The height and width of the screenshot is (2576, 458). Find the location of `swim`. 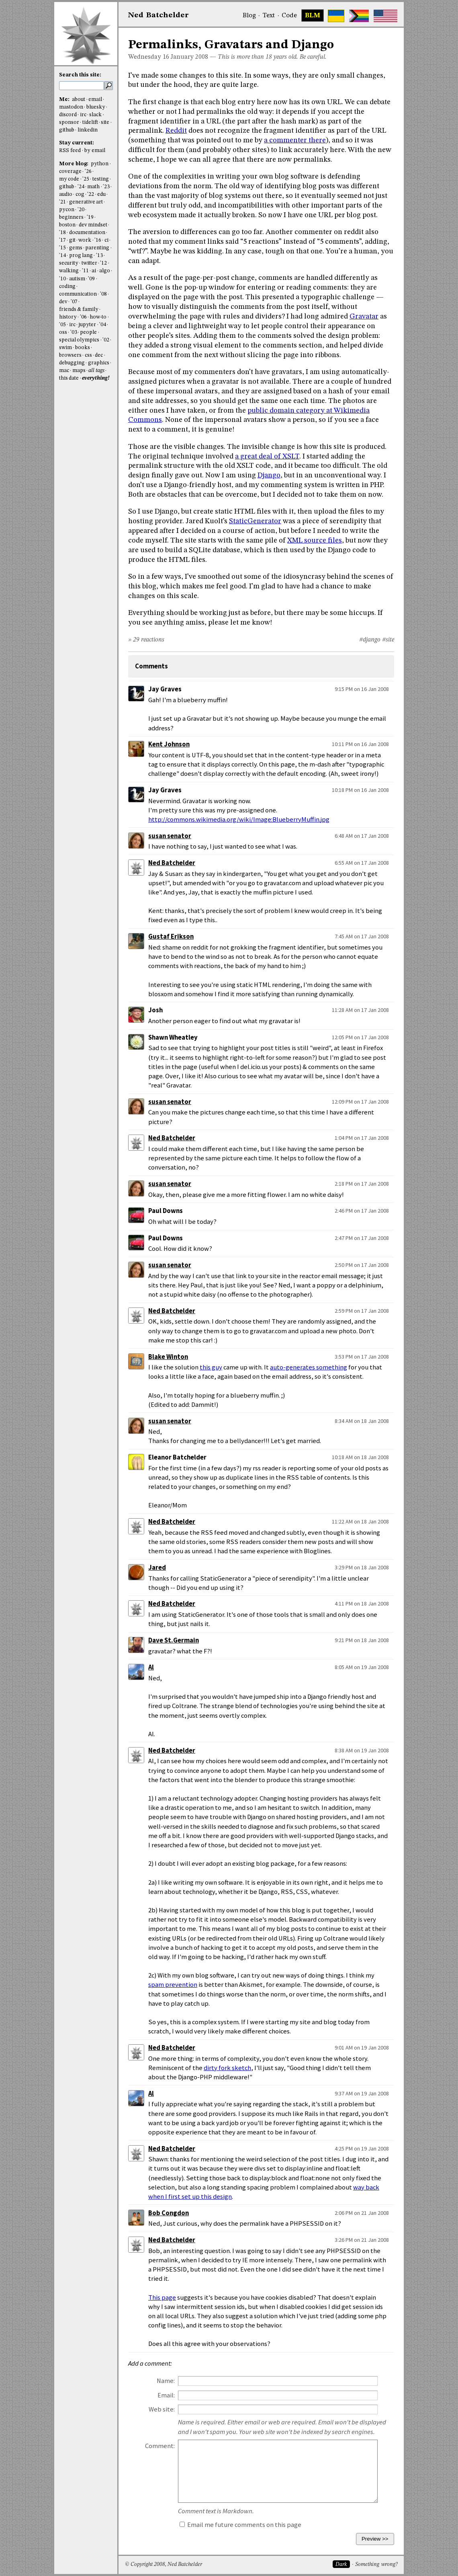

swim is located at coordinates (65, 347).